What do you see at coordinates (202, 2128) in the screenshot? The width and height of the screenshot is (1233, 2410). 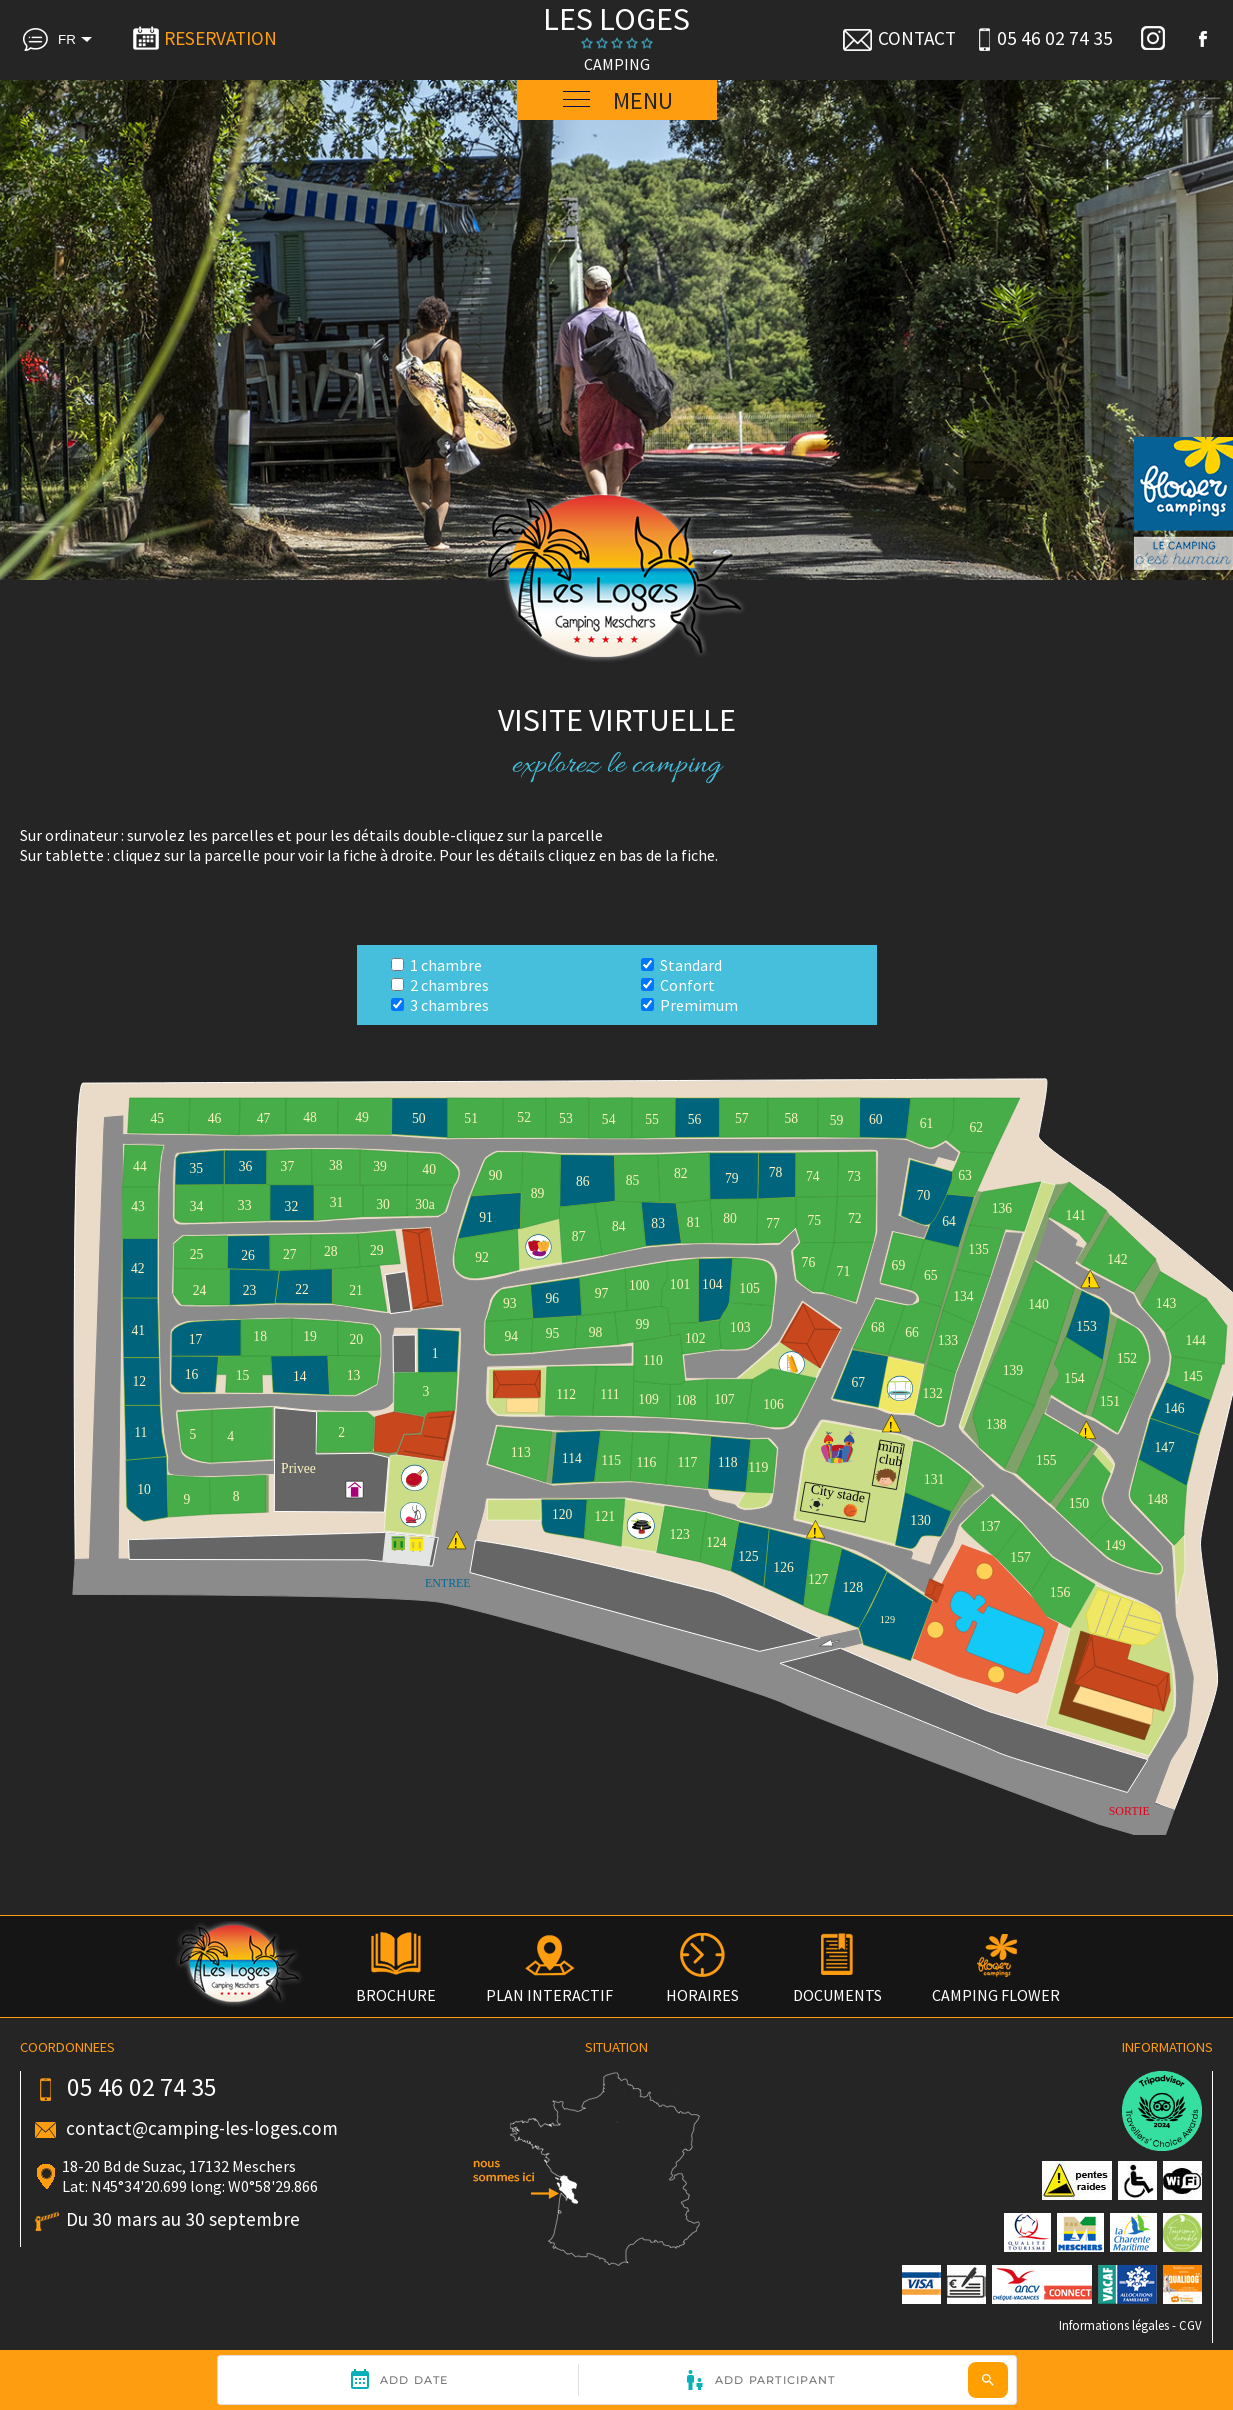 I see `contact@camping-les-loges.com` at bounding box center [202, 2128].